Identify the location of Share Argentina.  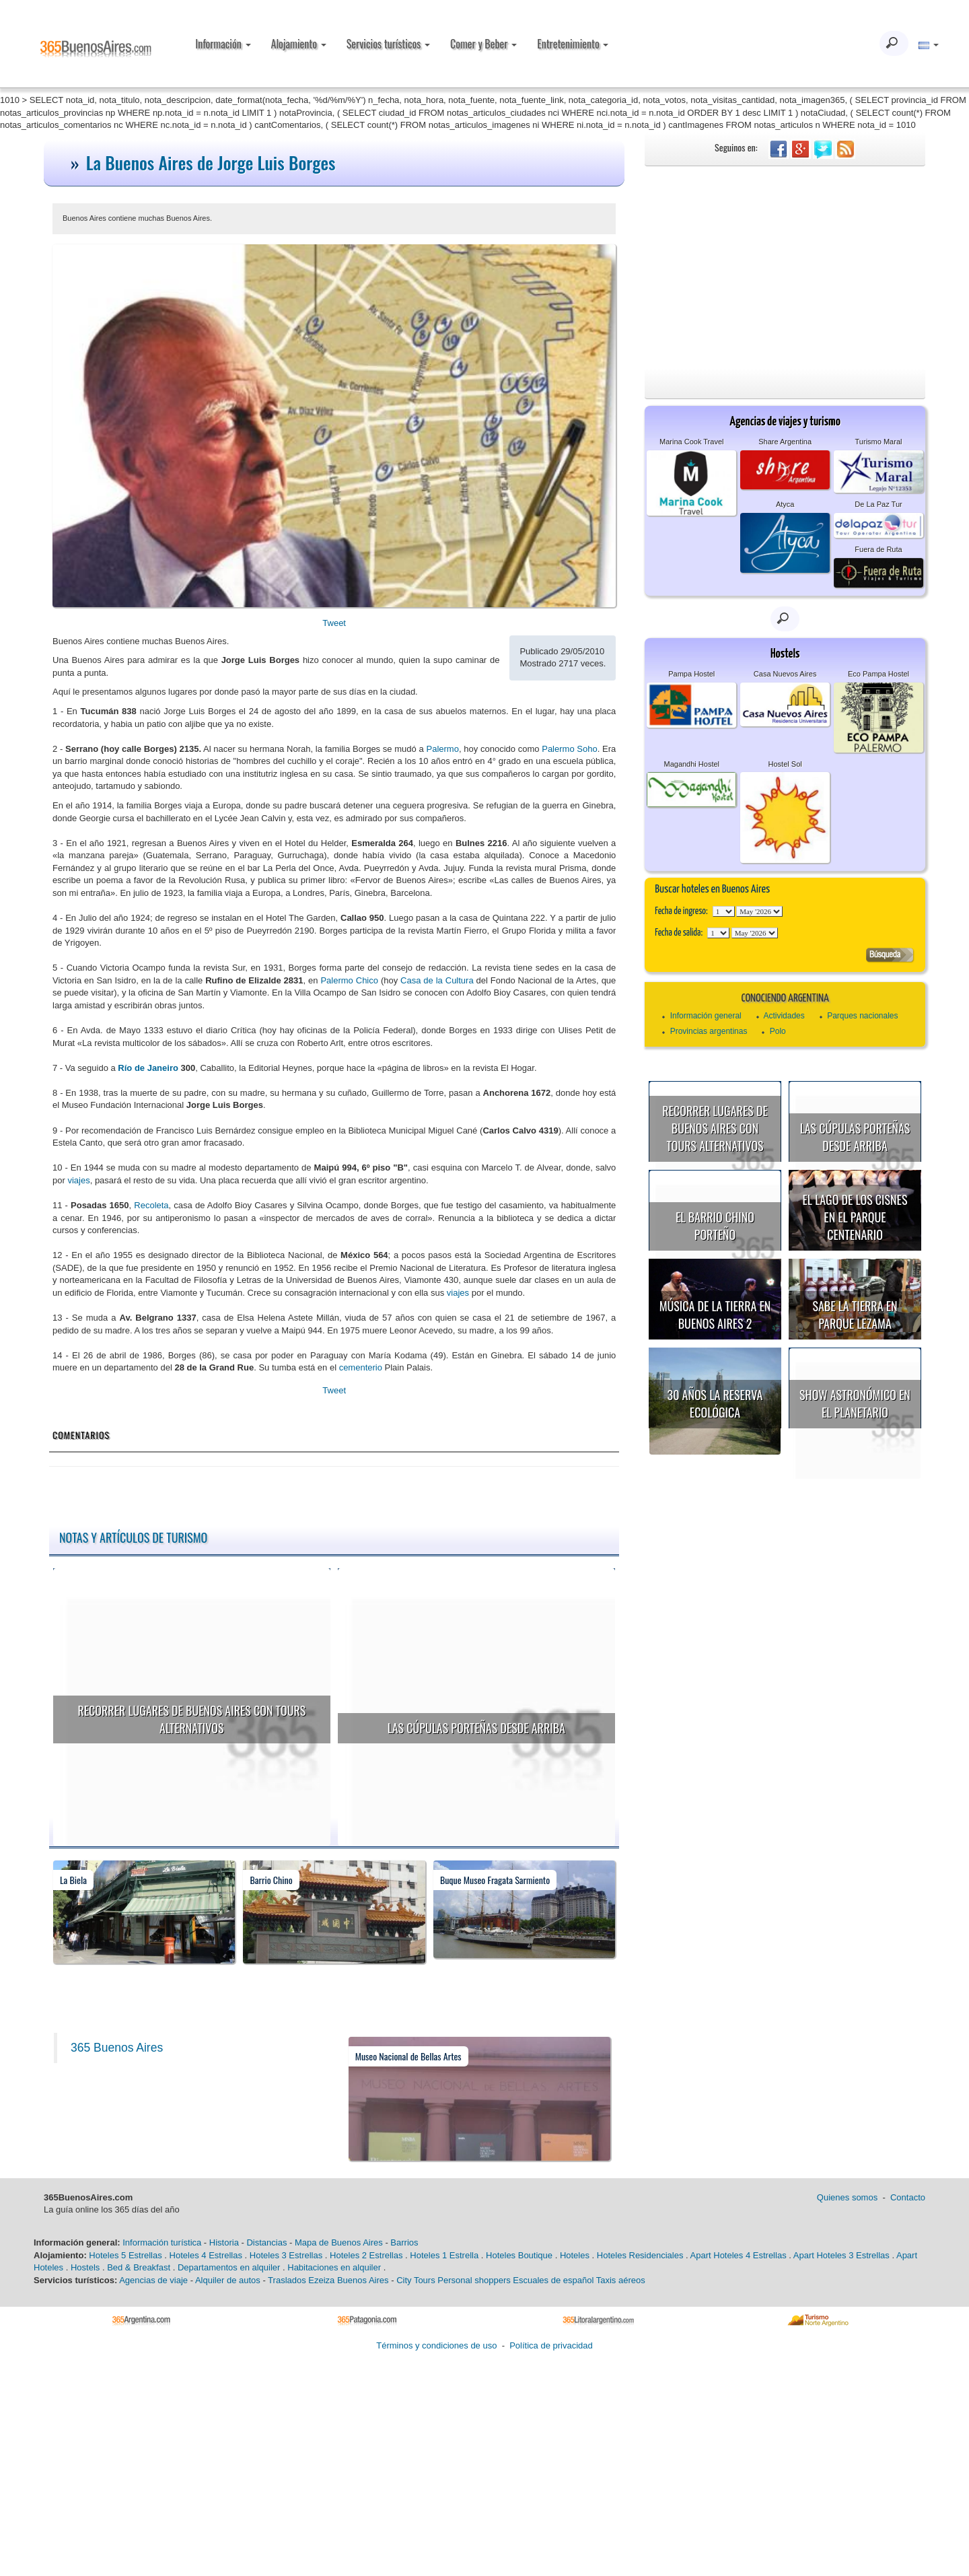
(785, 442).